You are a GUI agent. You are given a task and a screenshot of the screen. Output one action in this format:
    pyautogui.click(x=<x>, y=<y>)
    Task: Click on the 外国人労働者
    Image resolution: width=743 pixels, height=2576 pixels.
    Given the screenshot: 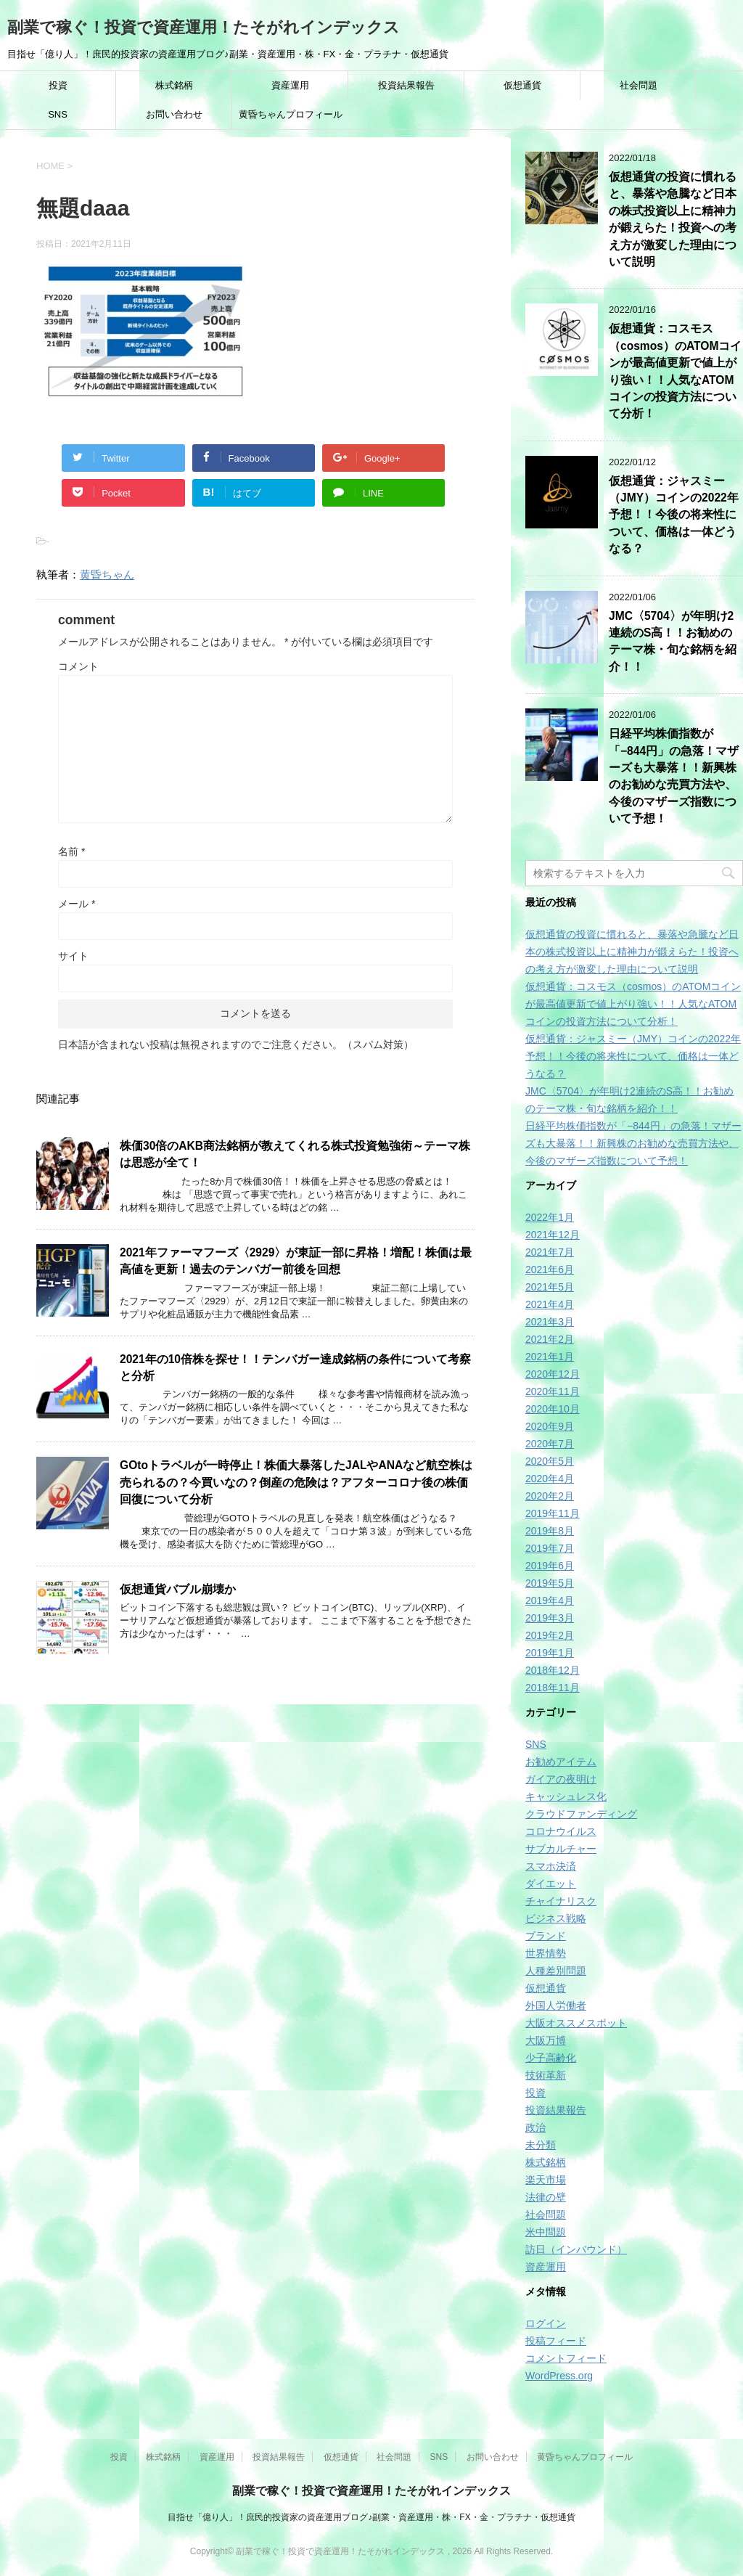 What is the action you would take?
    pyautogui.click(x=555, y=2005)
    